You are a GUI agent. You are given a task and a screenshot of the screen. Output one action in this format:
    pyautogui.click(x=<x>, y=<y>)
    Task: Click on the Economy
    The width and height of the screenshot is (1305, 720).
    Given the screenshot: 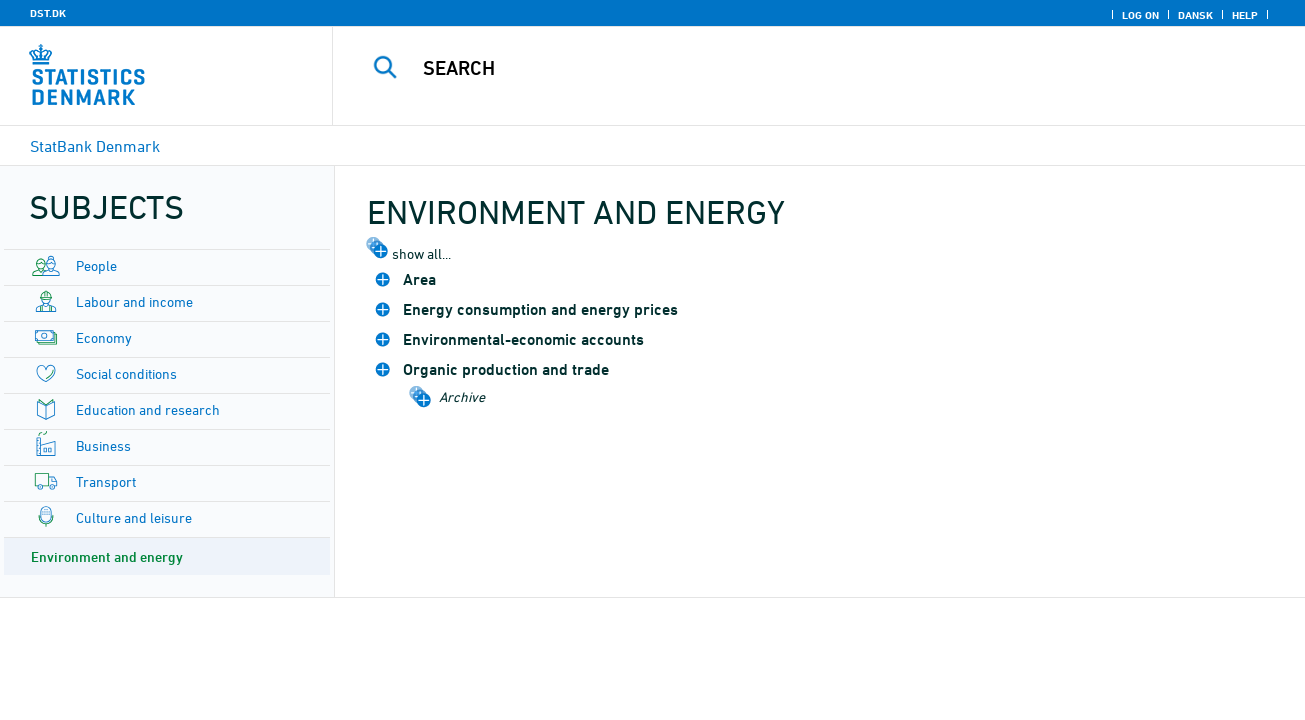 What is the action you would take?
    pyautogui.click(x=104, y=337)
    